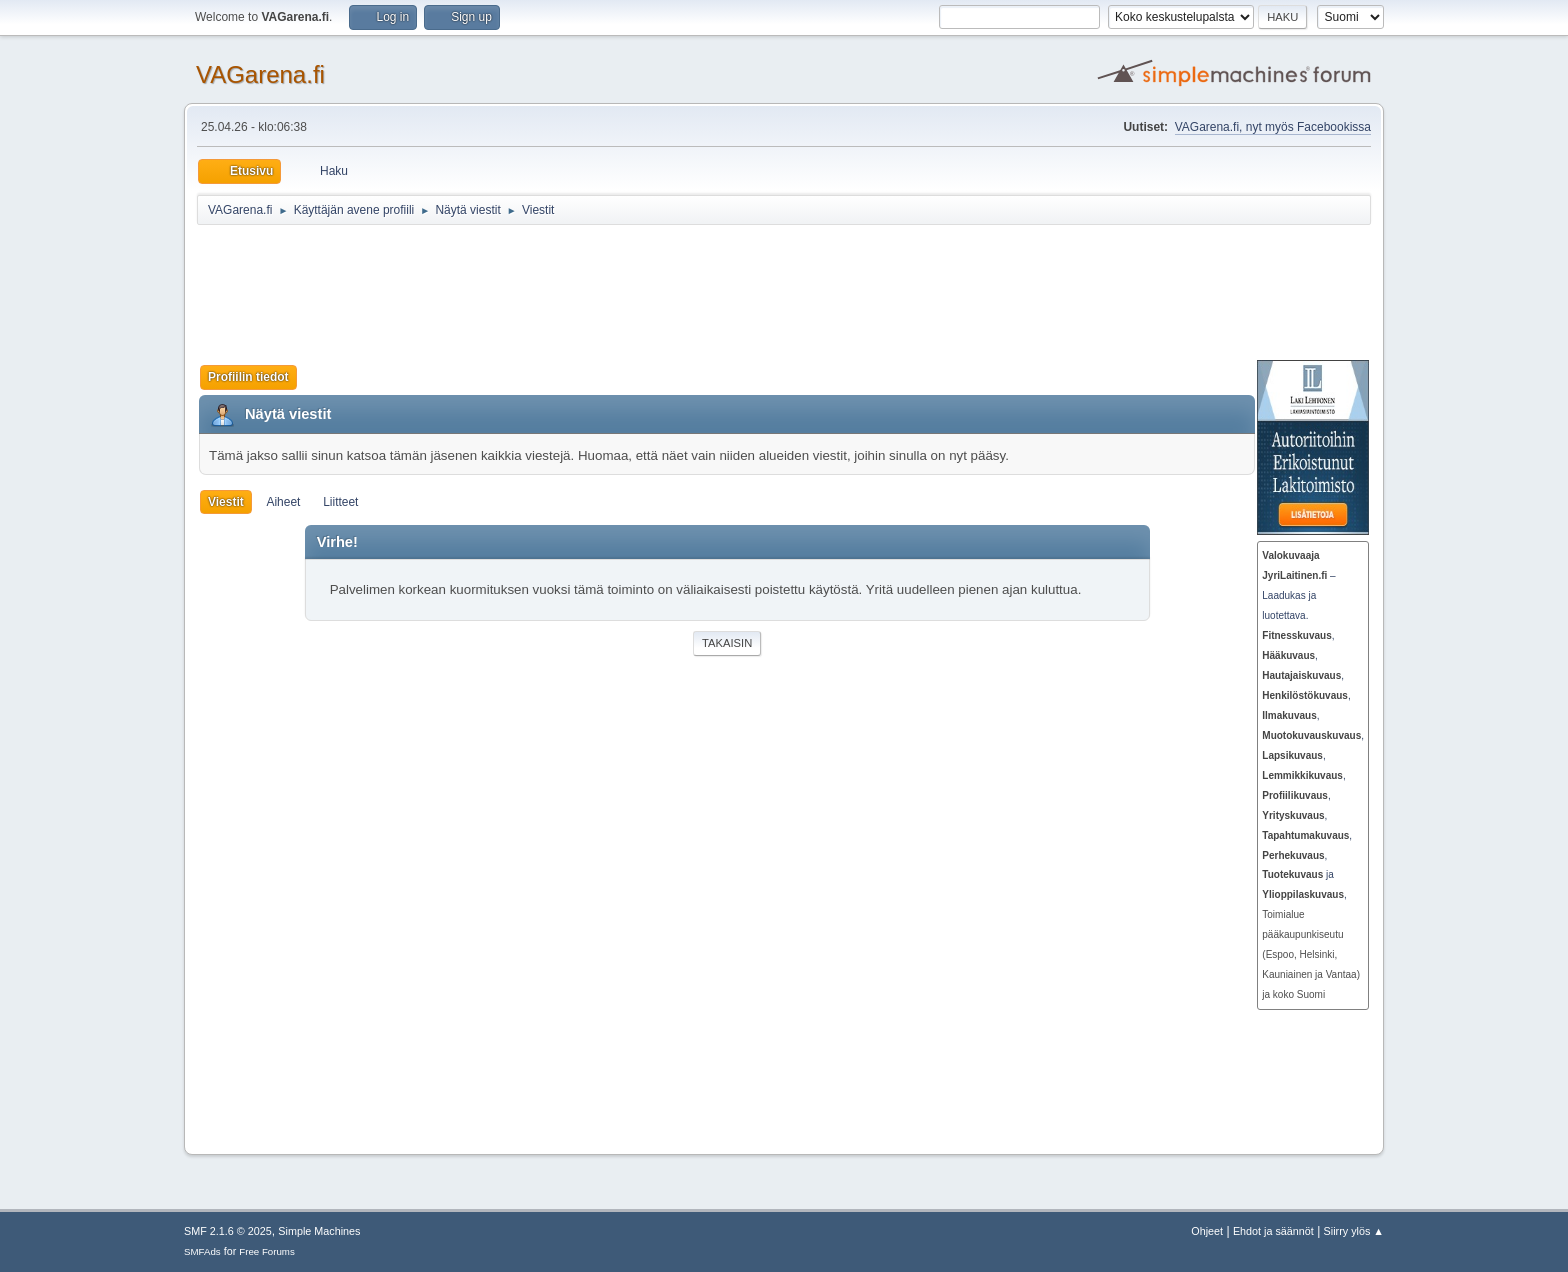  I want to click on Ohjeet, so click(1207, 1231).